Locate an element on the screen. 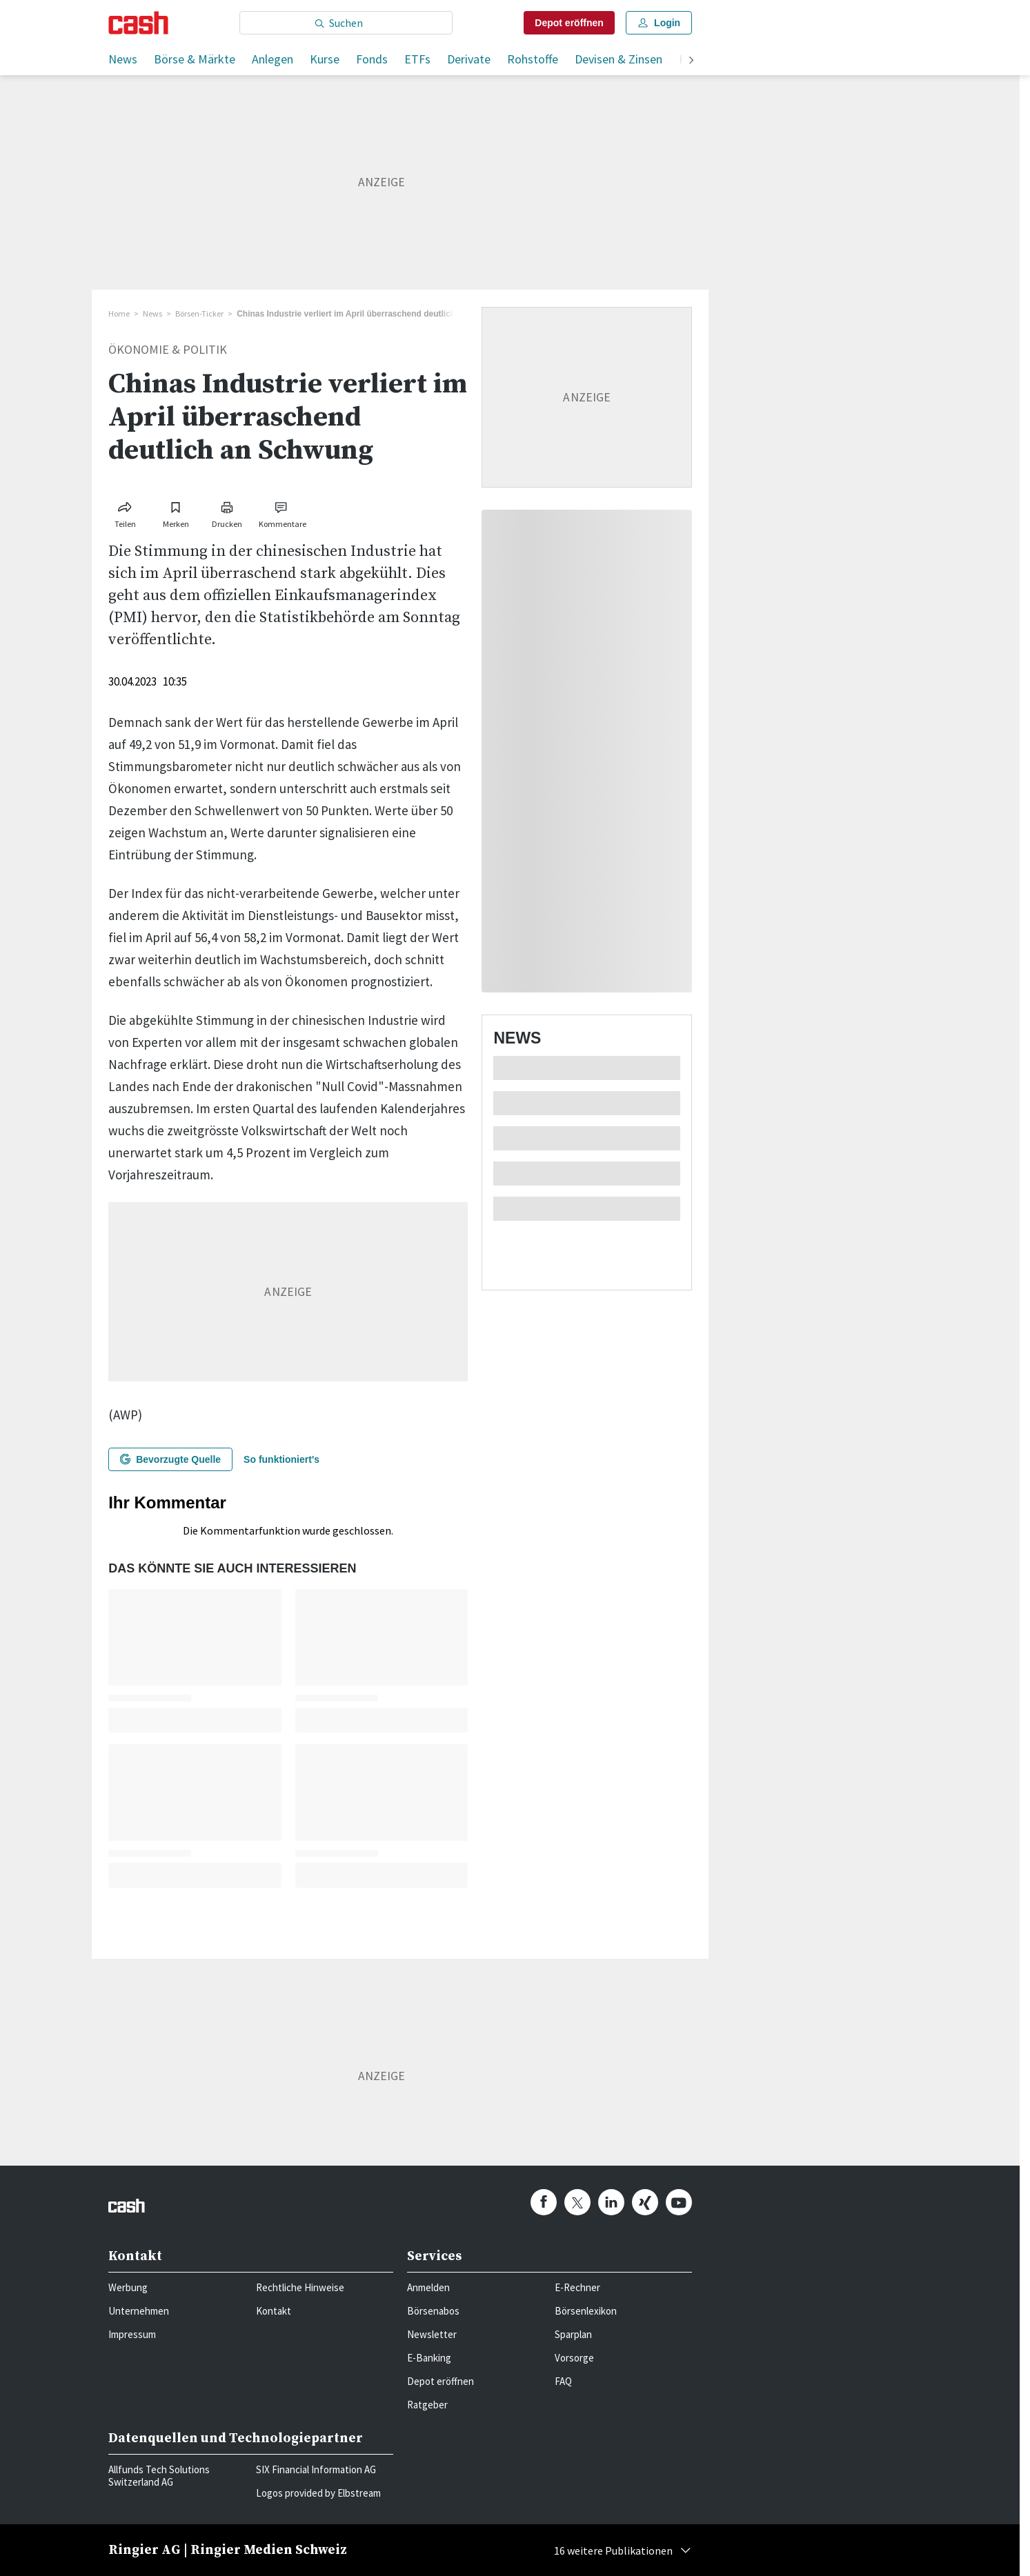  [weiter] is located at coordinates (691, 61).